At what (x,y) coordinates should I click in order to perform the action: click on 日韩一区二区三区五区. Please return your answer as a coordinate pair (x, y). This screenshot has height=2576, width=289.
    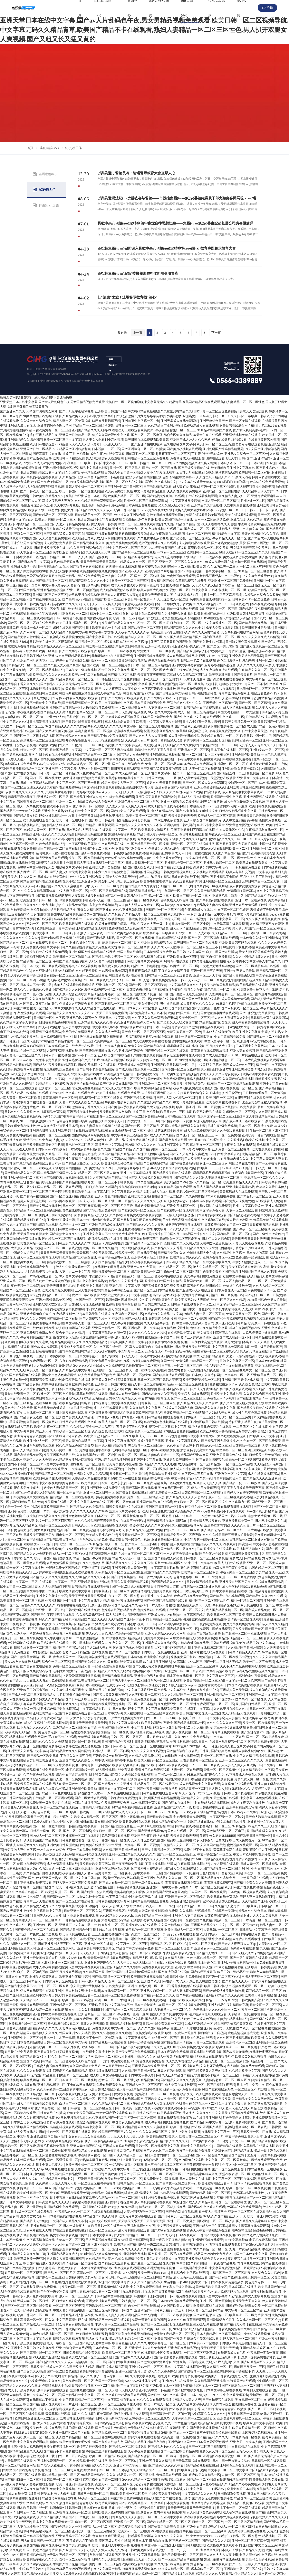
    Looking at the image, I should click on (159, 1718).